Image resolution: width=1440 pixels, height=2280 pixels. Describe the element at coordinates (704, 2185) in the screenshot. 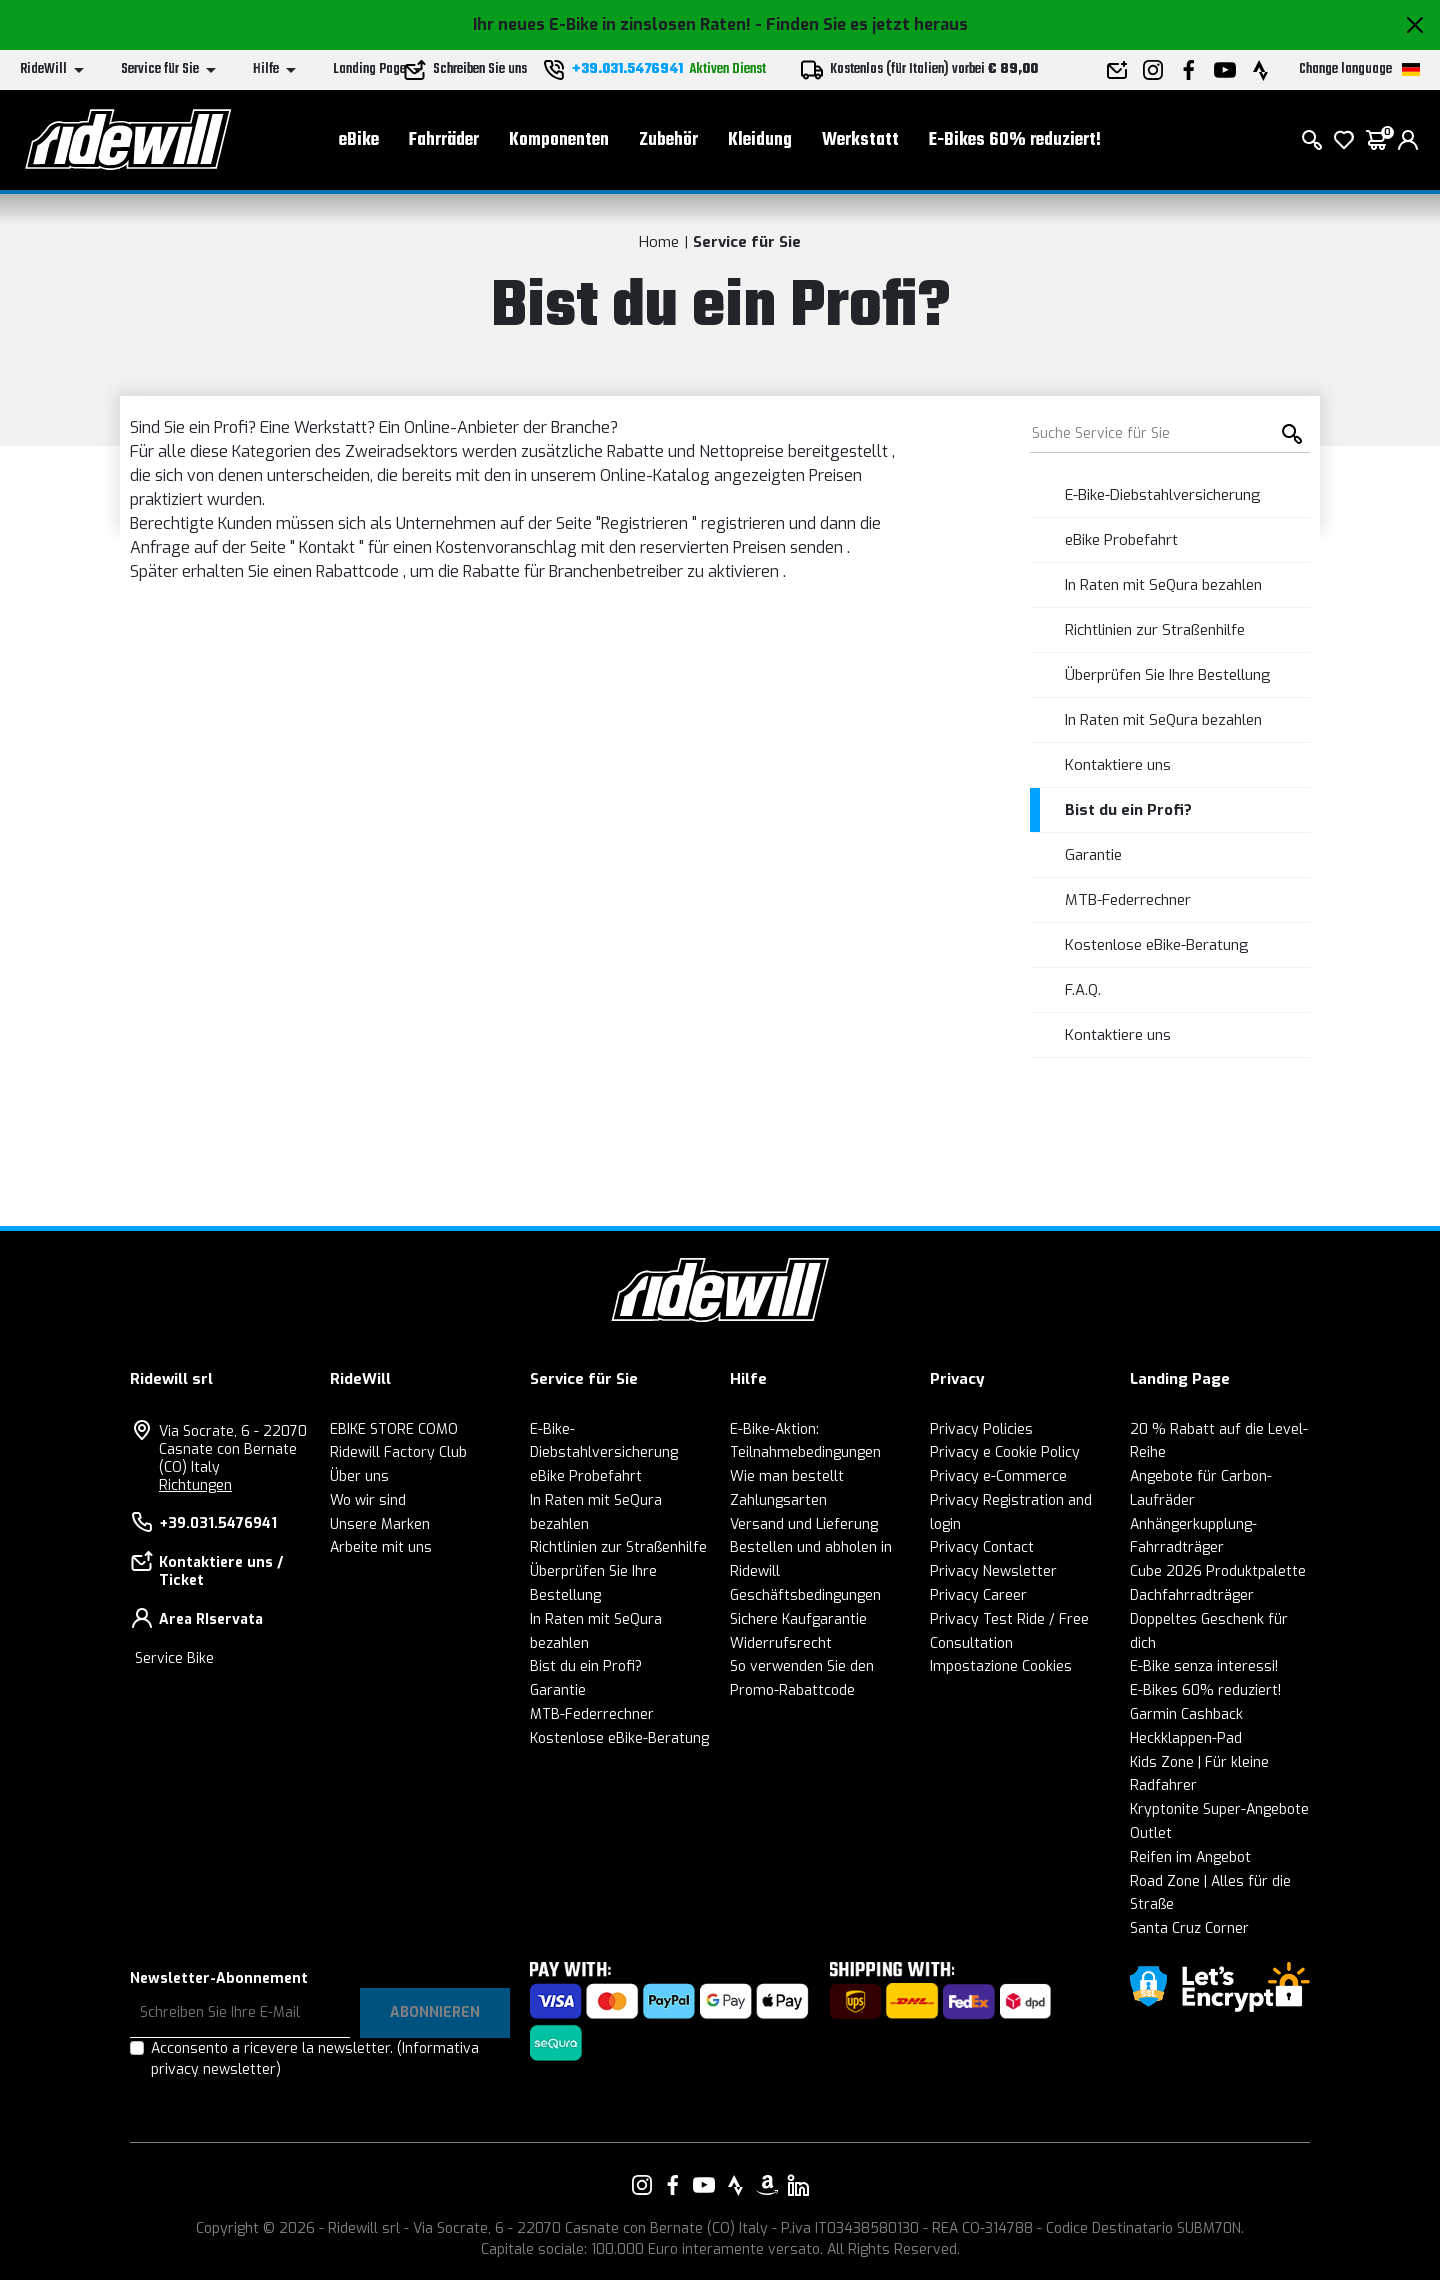

I see `[Vai alla nostra pagina YouTube]` at that location.